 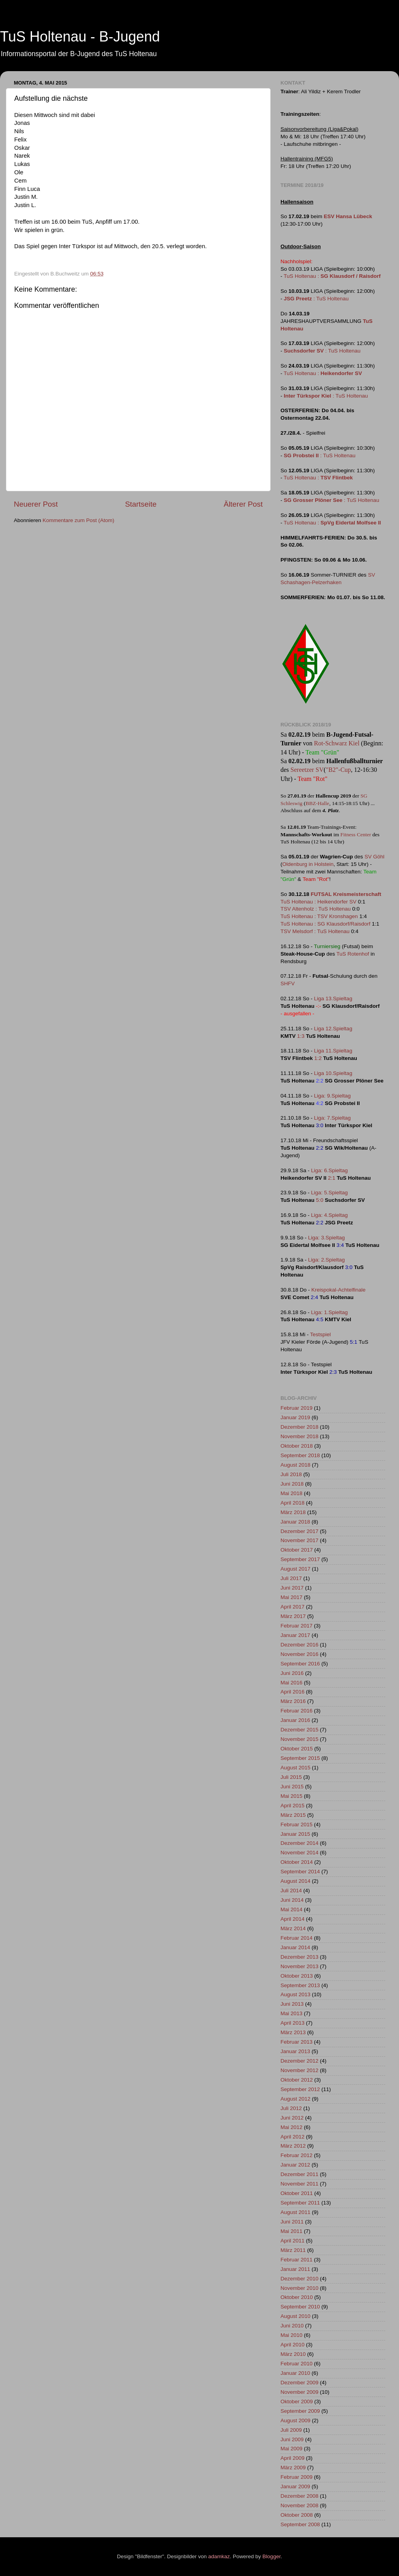 What do you see at coordinates (292, 2458) in the screenshot?
I see `April 2009` at bounding box center [292, 2458].